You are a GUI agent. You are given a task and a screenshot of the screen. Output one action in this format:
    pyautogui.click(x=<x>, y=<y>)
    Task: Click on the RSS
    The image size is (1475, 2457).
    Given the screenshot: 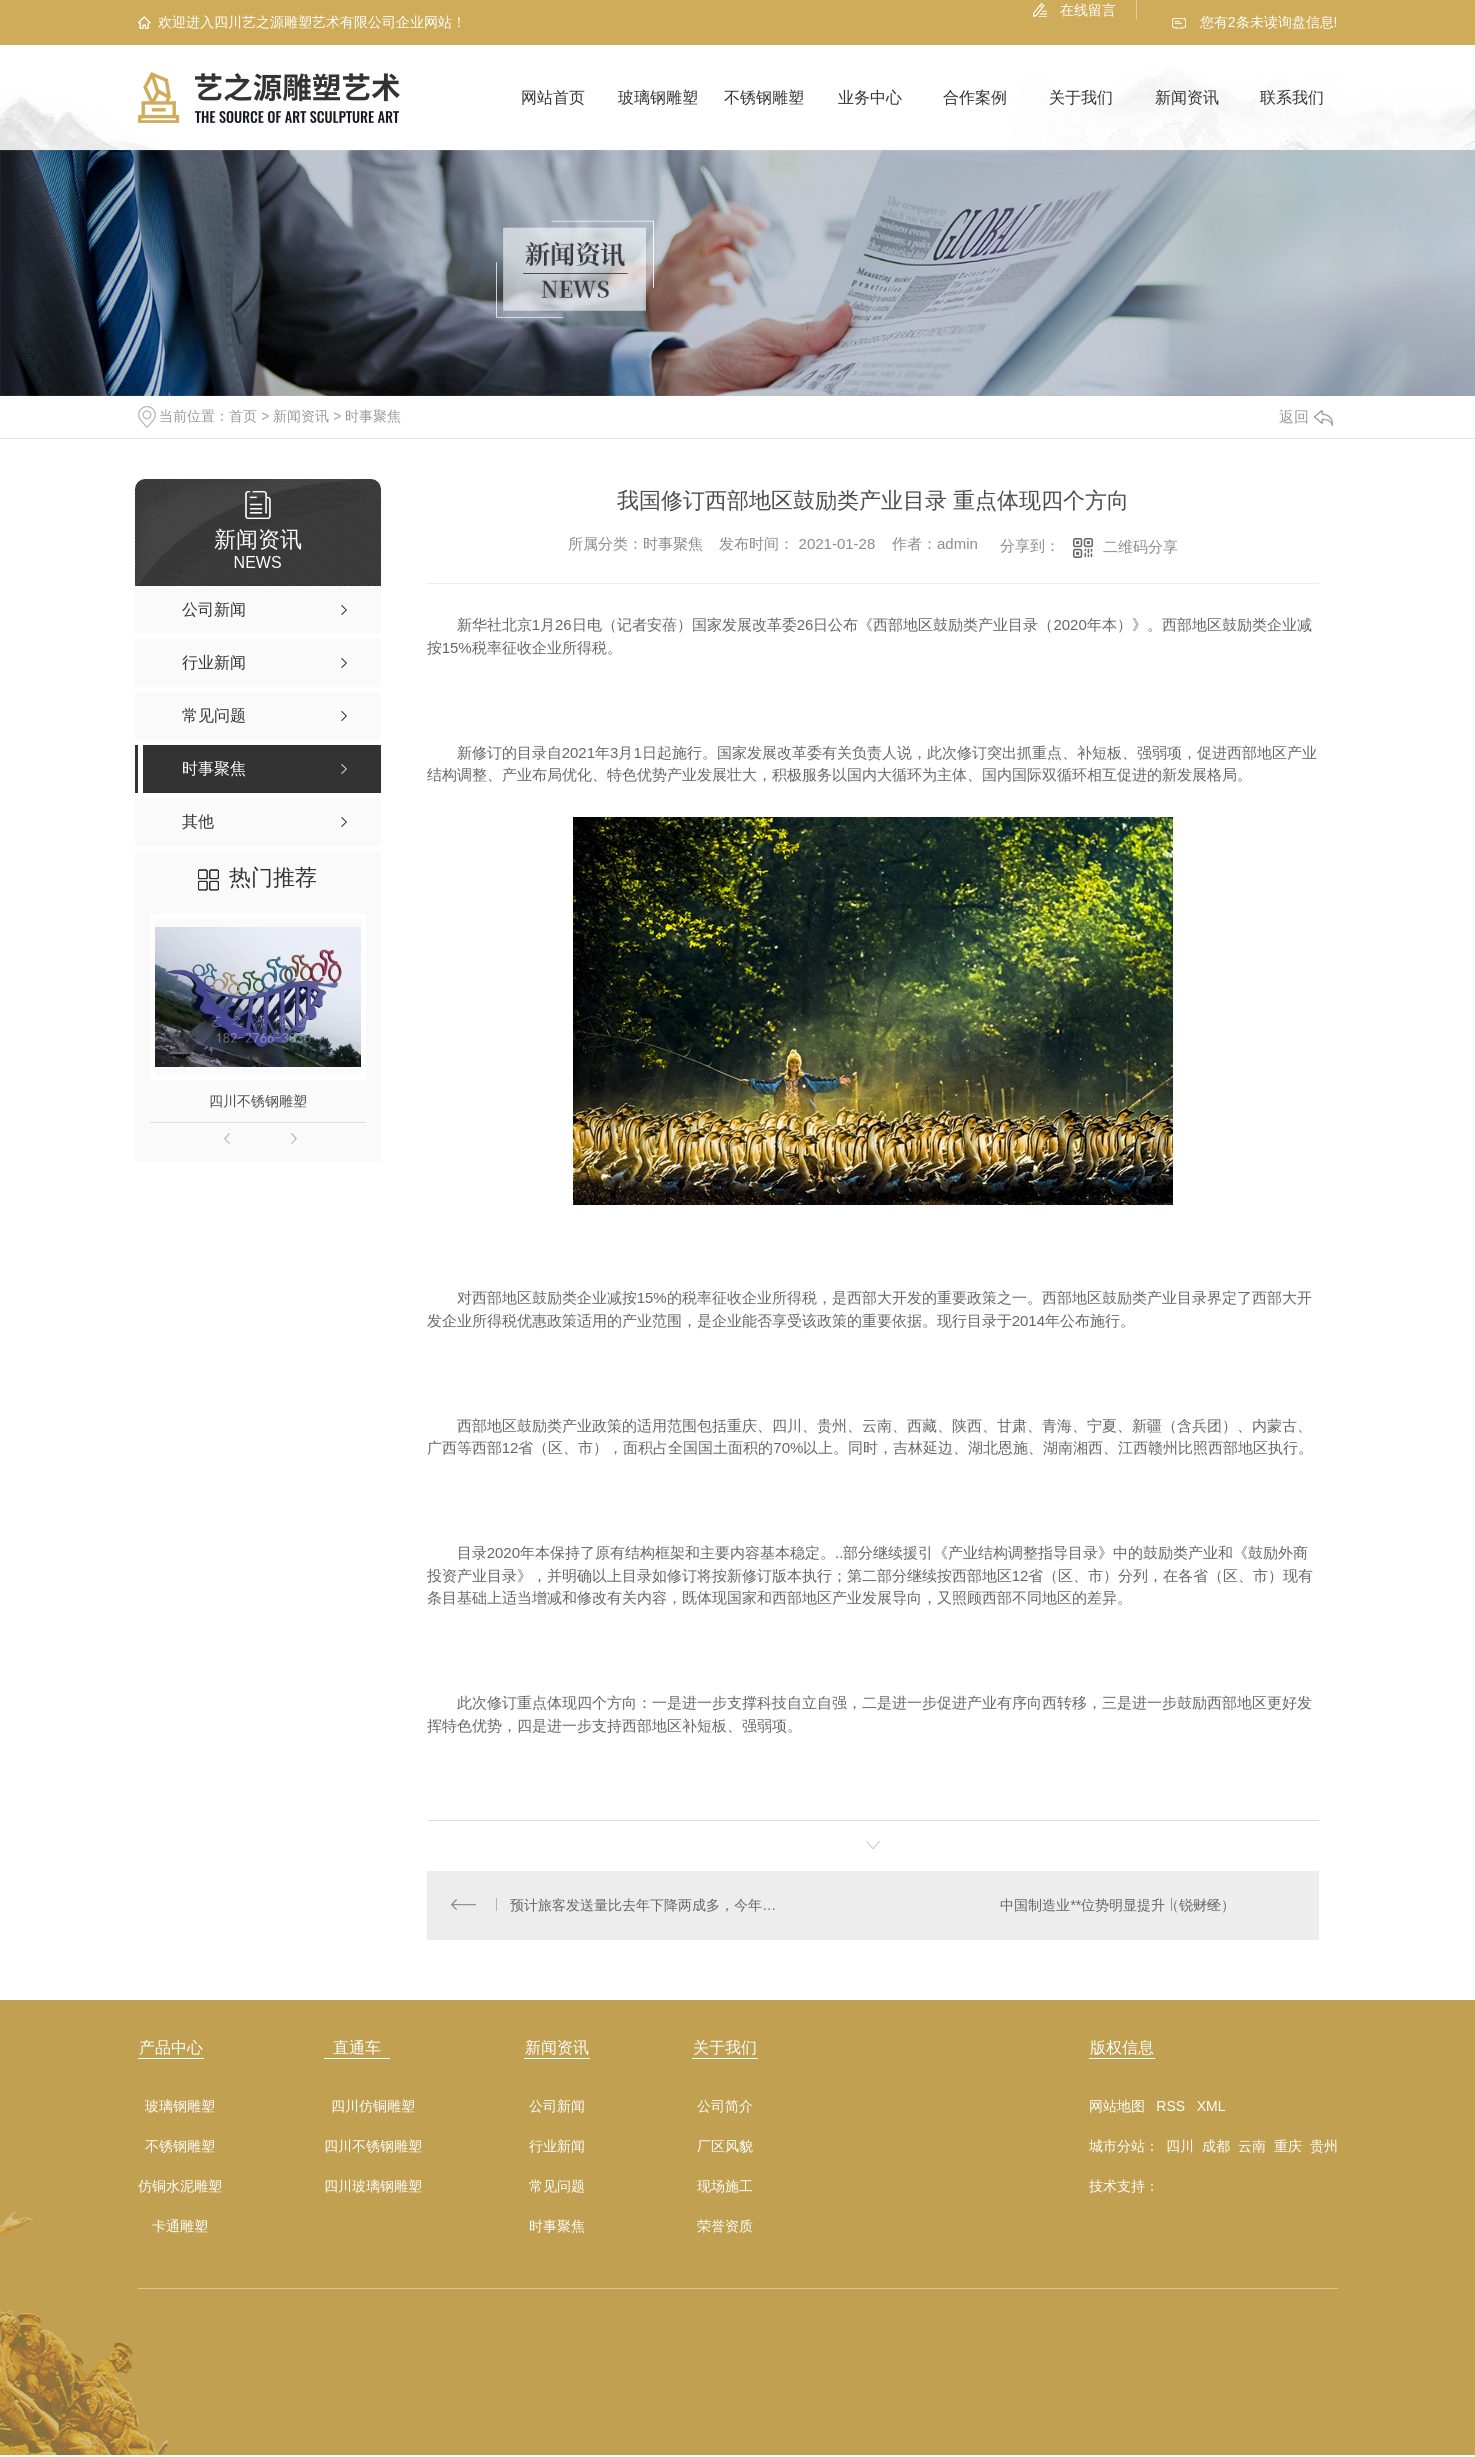 What is the action you would take?
    pyautogui.click(x=1170, y=2108)
    